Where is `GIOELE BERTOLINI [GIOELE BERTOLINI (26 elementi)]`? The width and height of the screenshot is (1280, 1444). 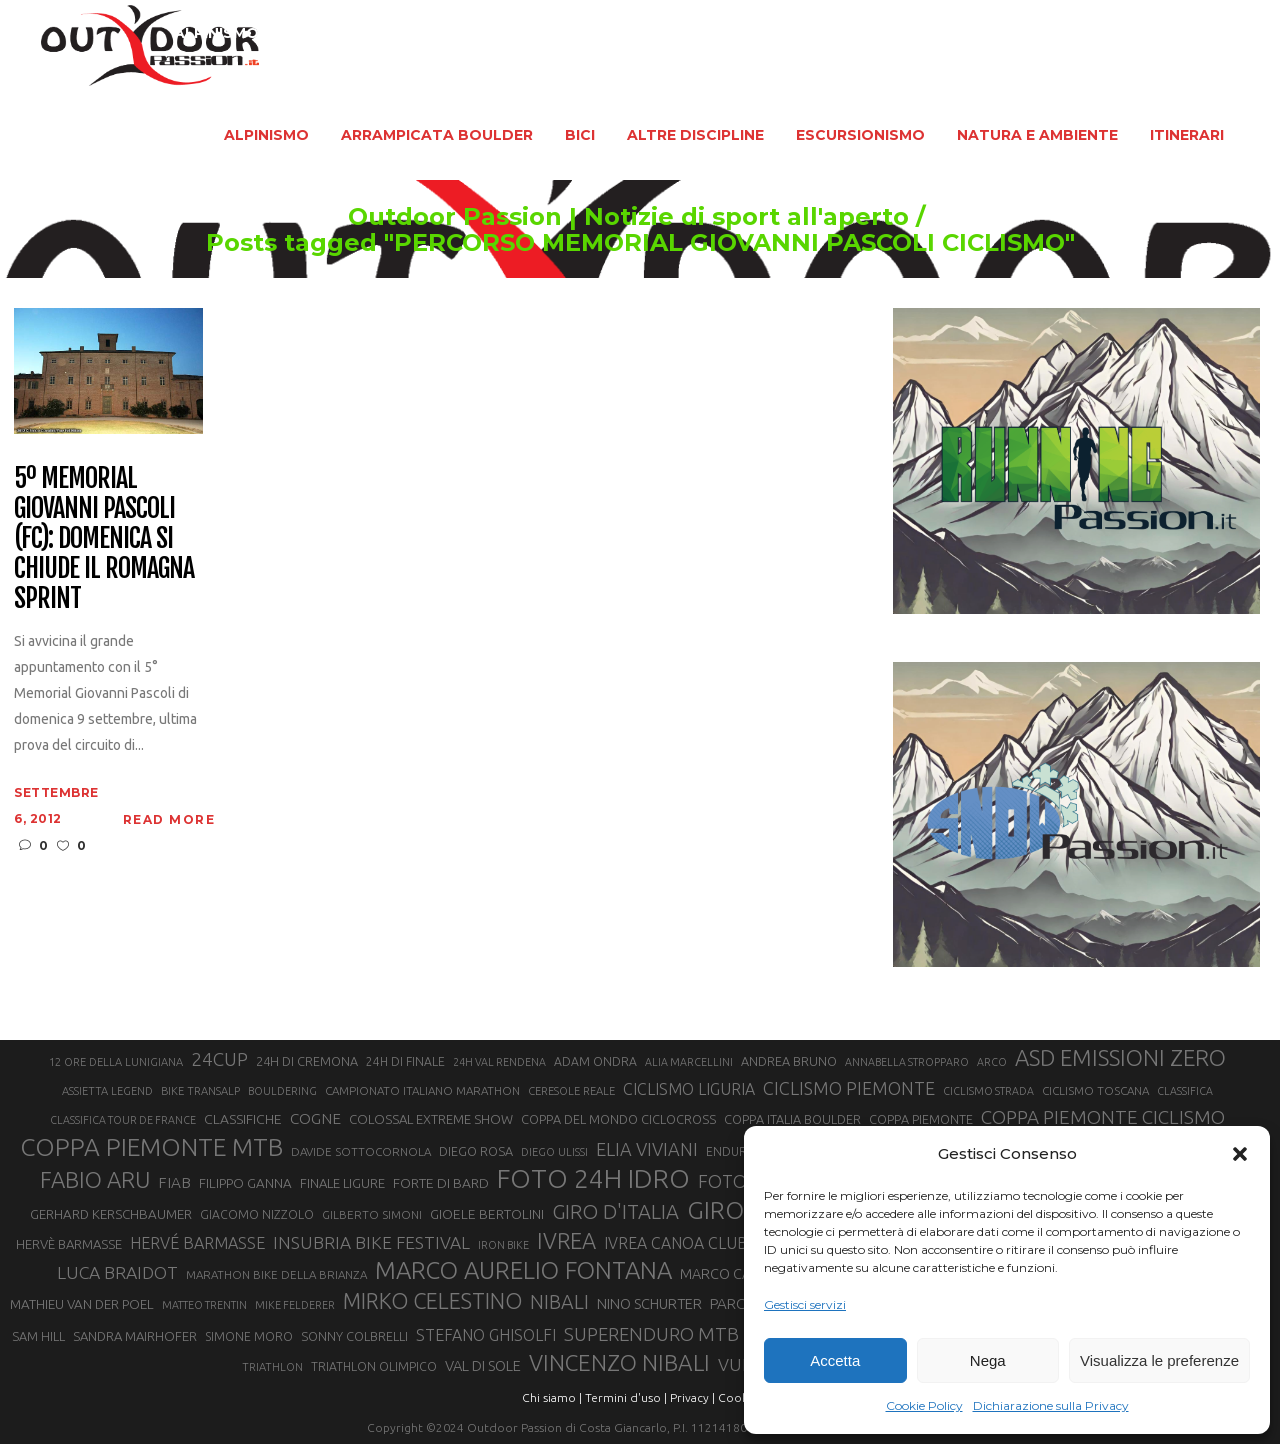
GIOELE BERTOLINI [GIOELE BERTOLINI (26 elementi)] is located at coordinates (487, 1214).